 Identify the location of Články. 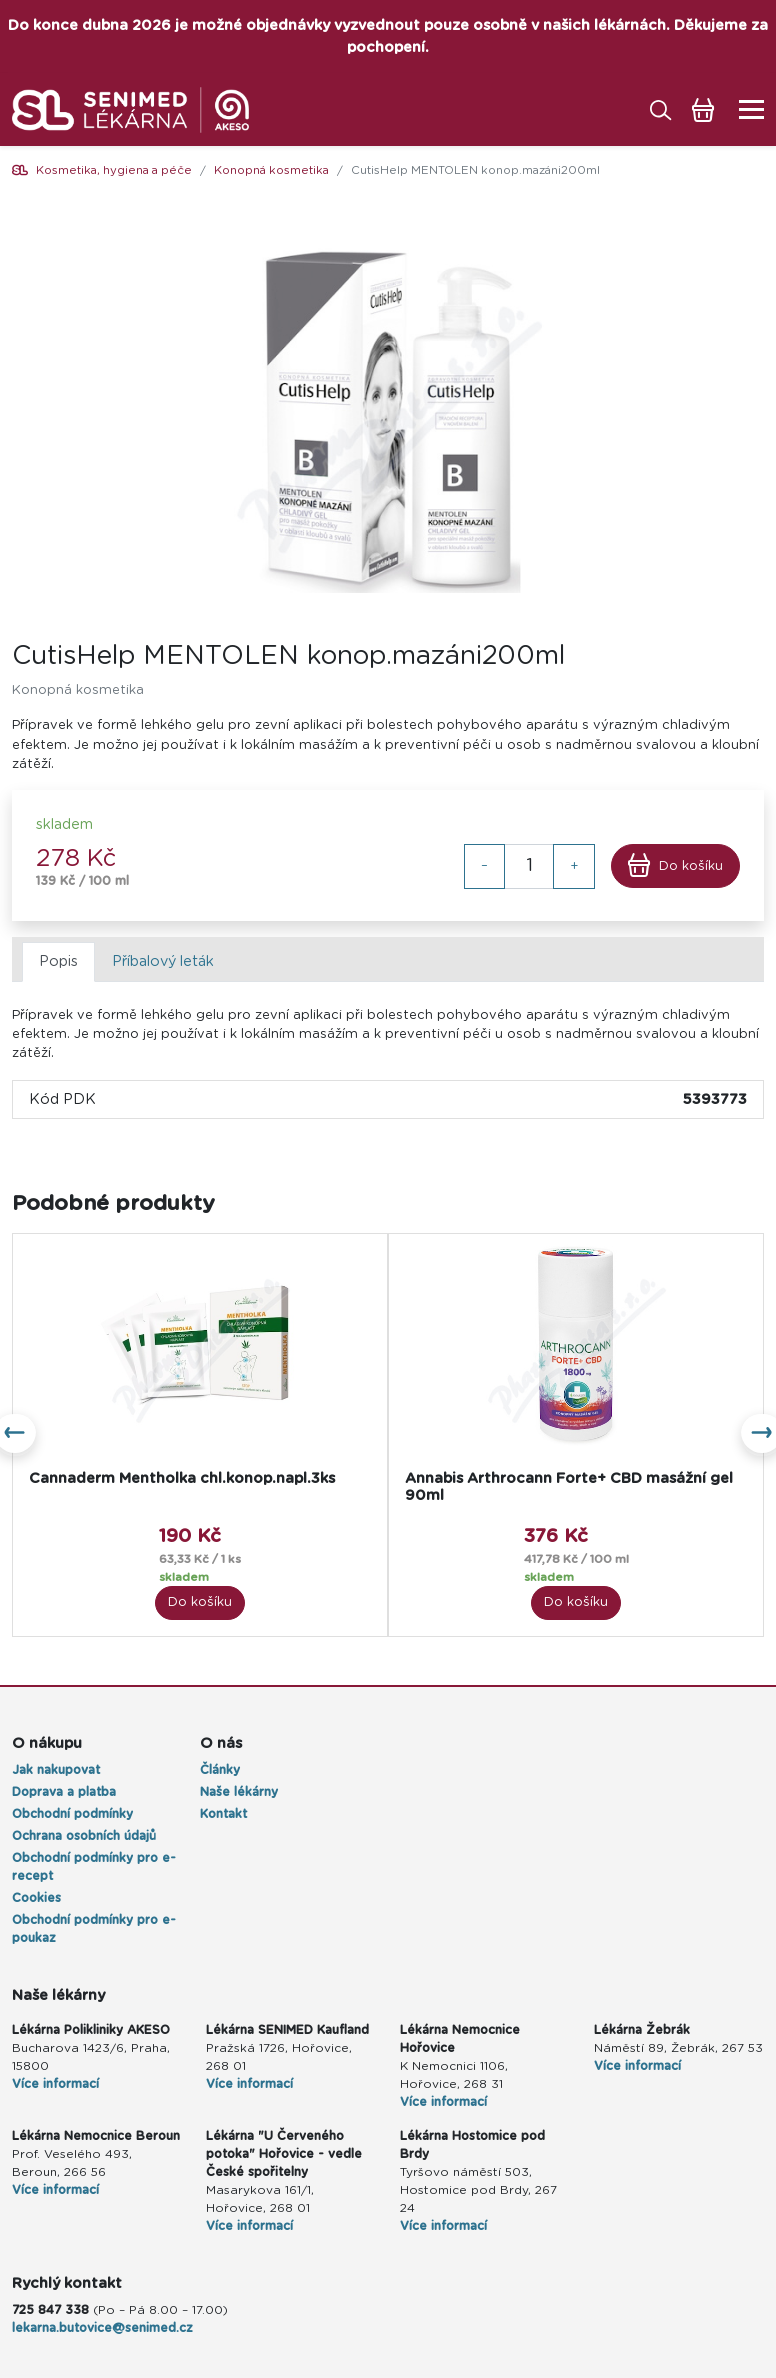
(220, 1770).